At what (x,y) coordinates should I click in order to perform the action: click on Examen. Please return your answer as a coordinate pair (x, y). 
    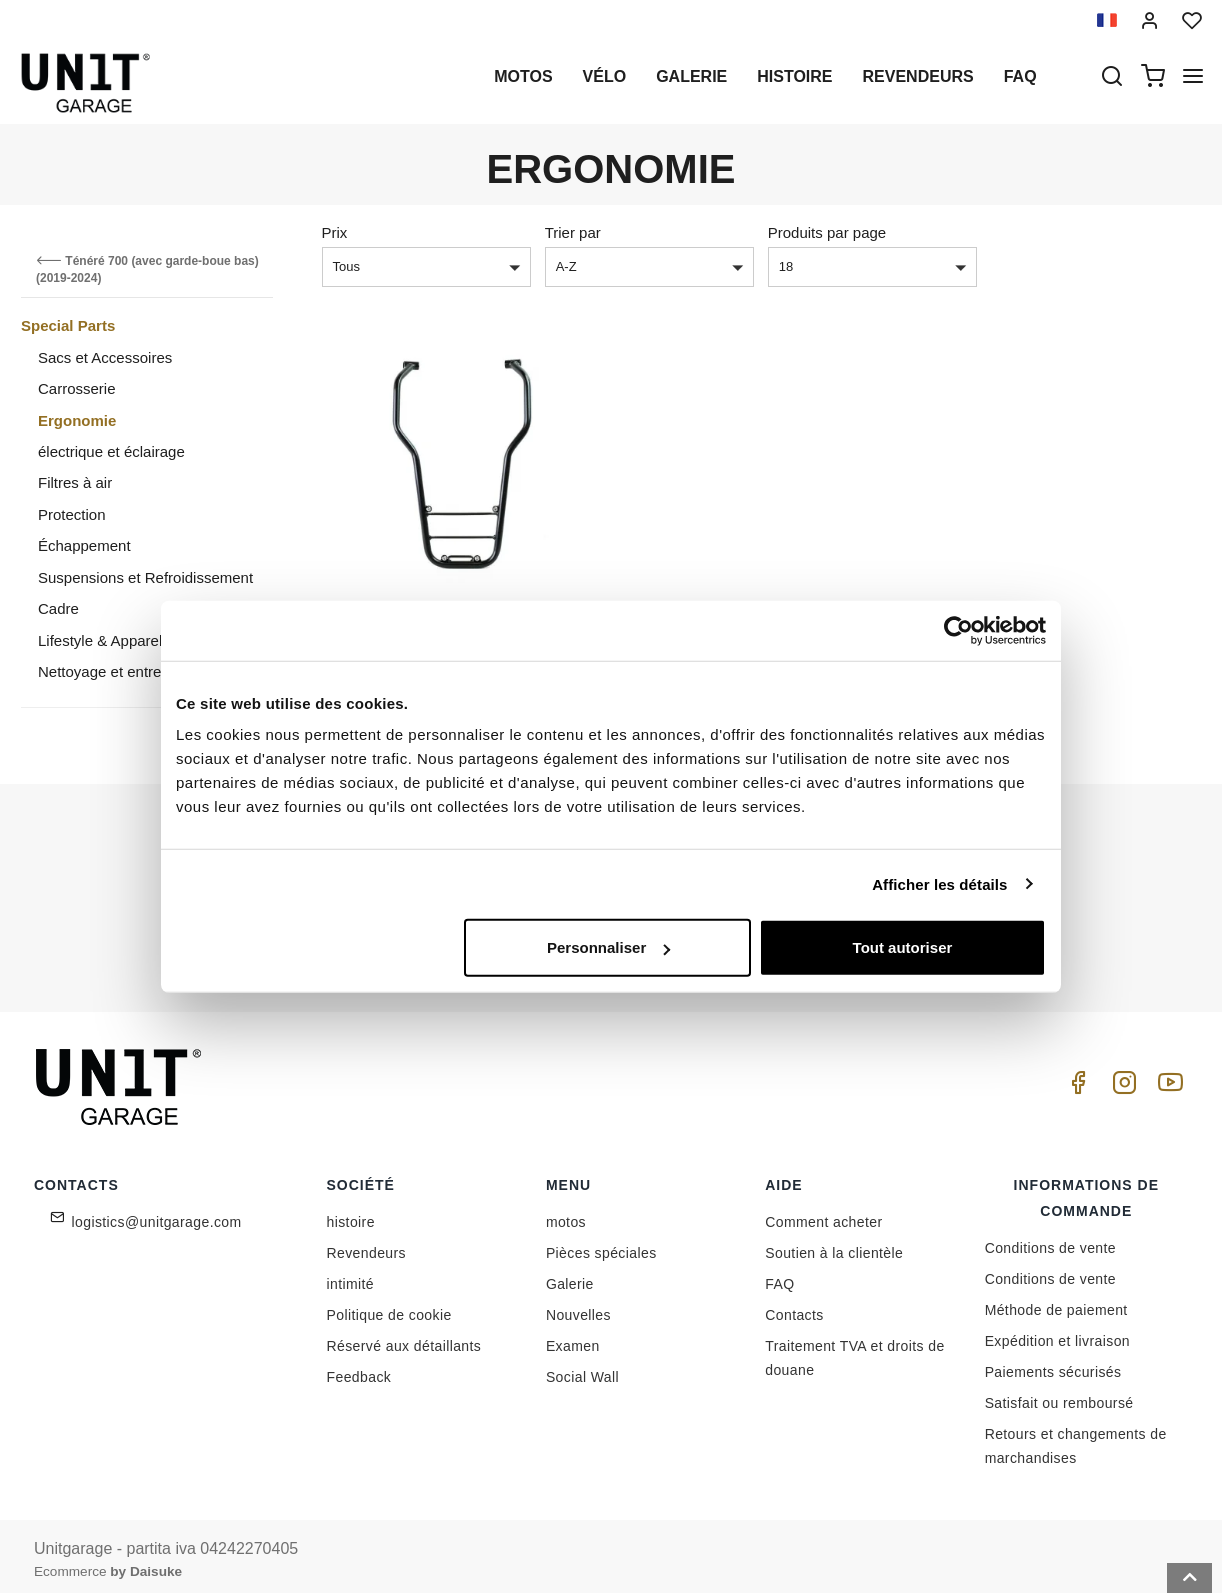
    Looking at the image, I should click on (573, 1338).